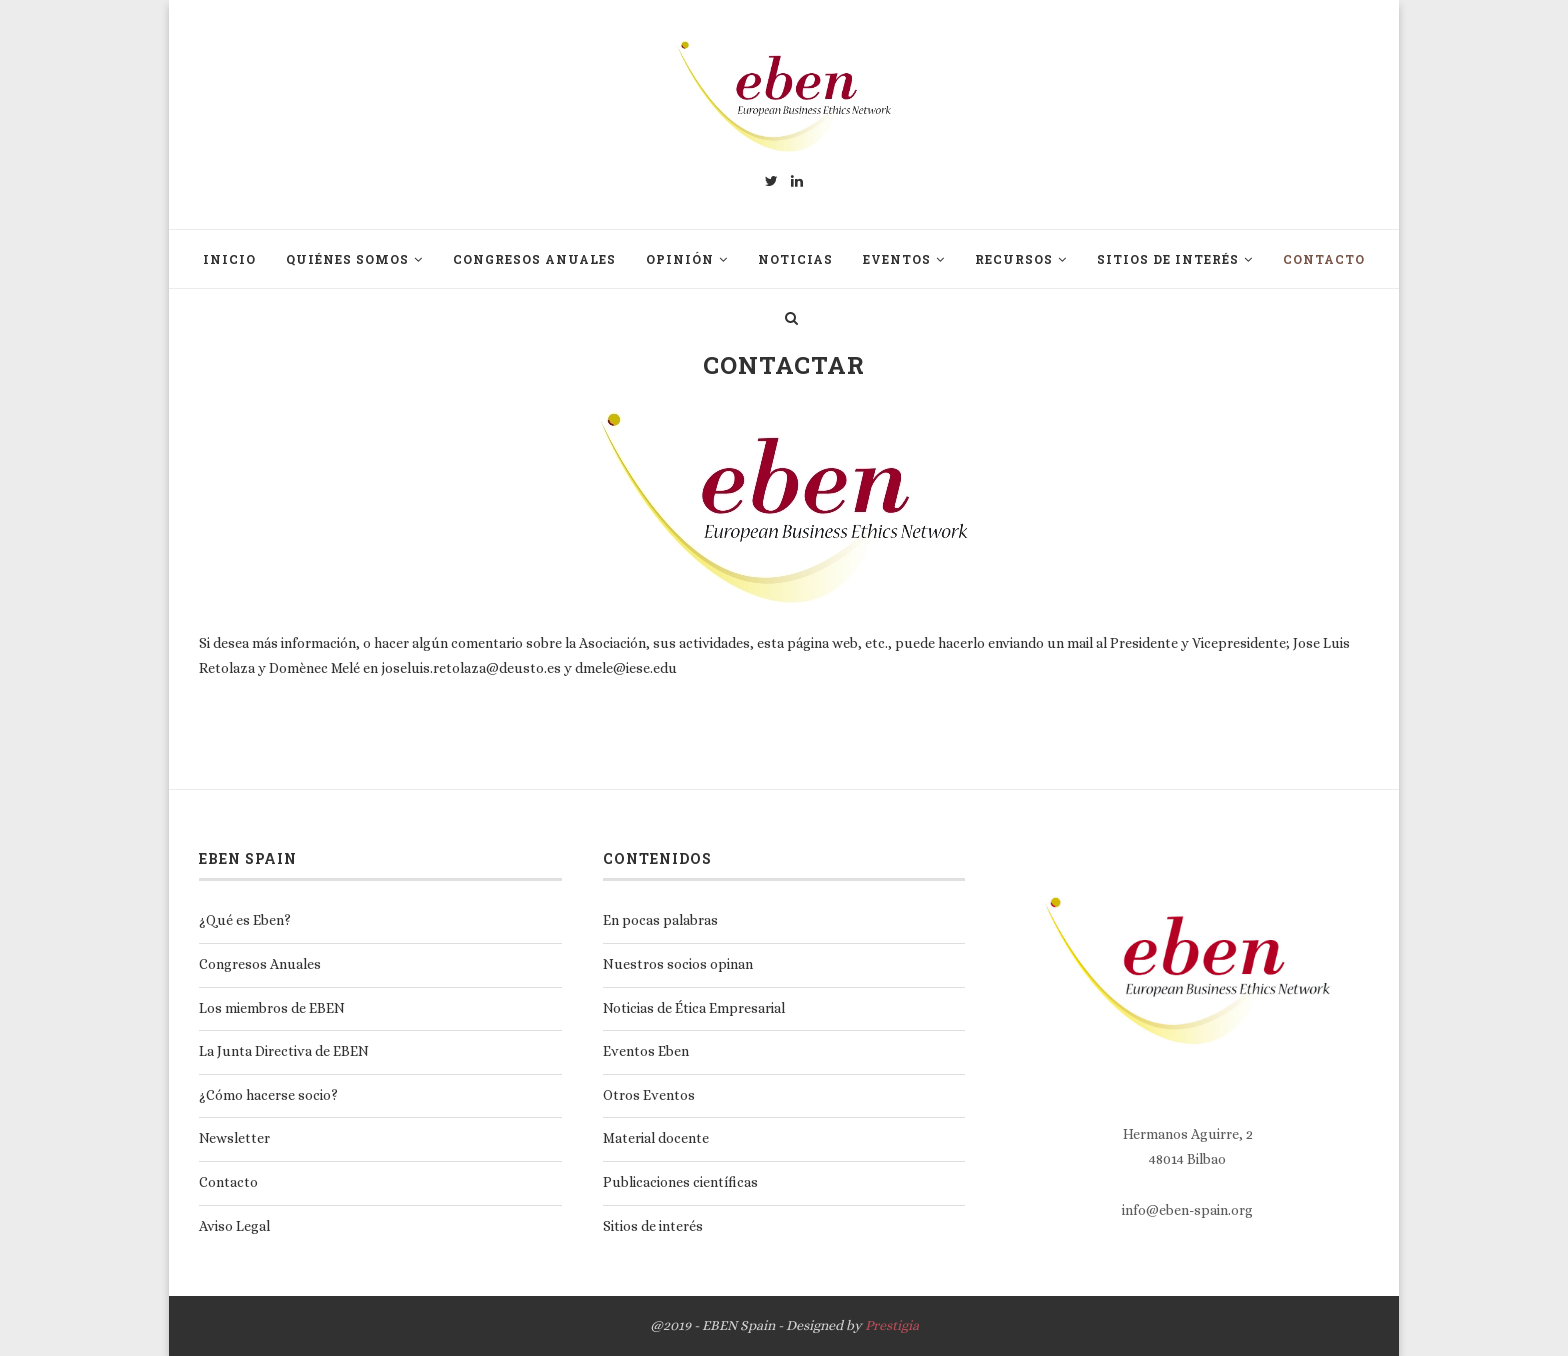 The width and height of the screenshot is (1568, 1356). What do you see at coordinates (534, 259) in the screenshot?
I see `Congresos Anuales` at bounding box center [534, 259].